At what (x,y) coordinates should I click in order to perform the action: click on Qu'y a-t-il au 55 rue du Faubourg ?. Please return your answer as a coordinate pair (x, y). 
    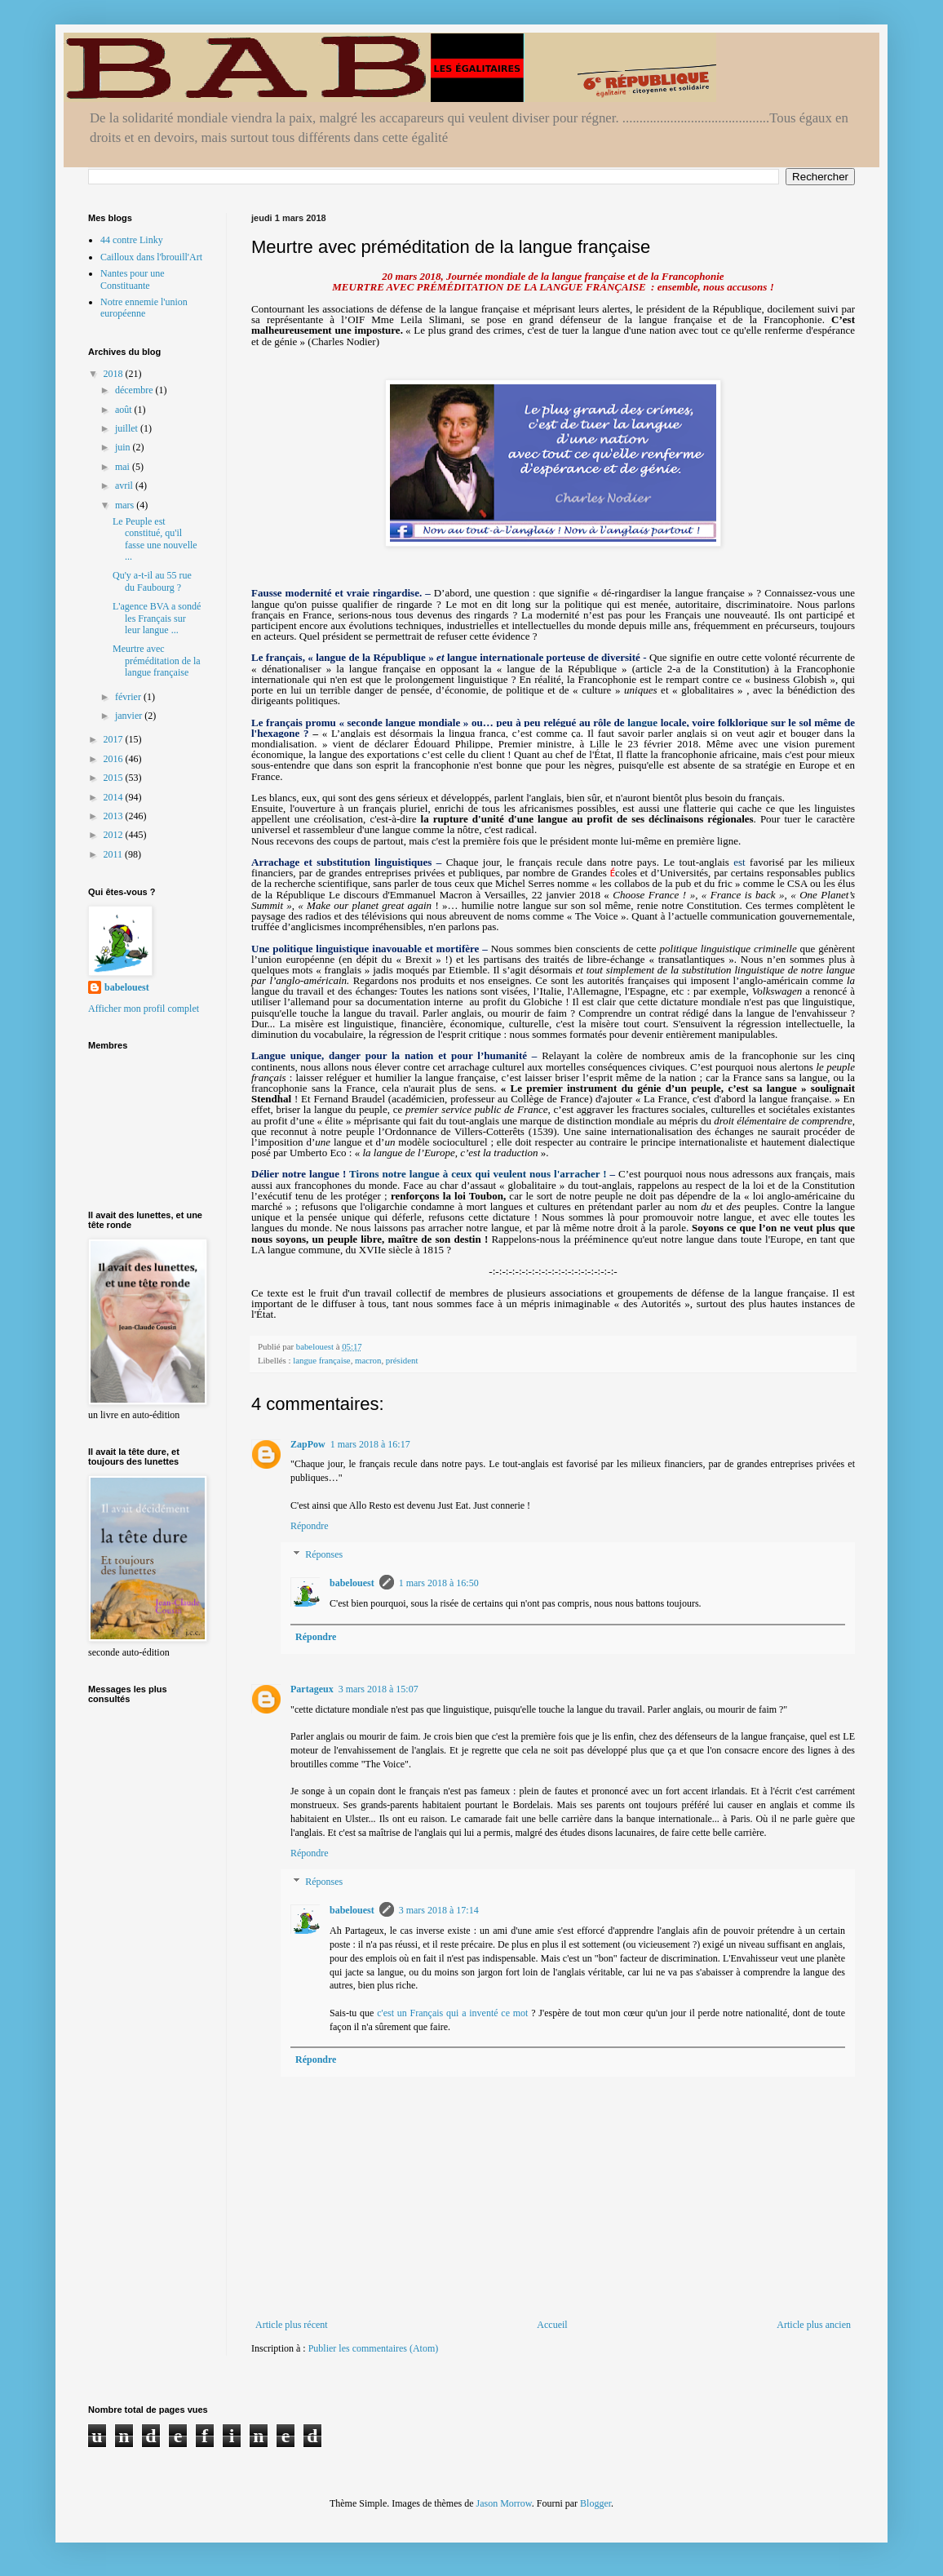
    Looking at the image, I should click on (152, 581).